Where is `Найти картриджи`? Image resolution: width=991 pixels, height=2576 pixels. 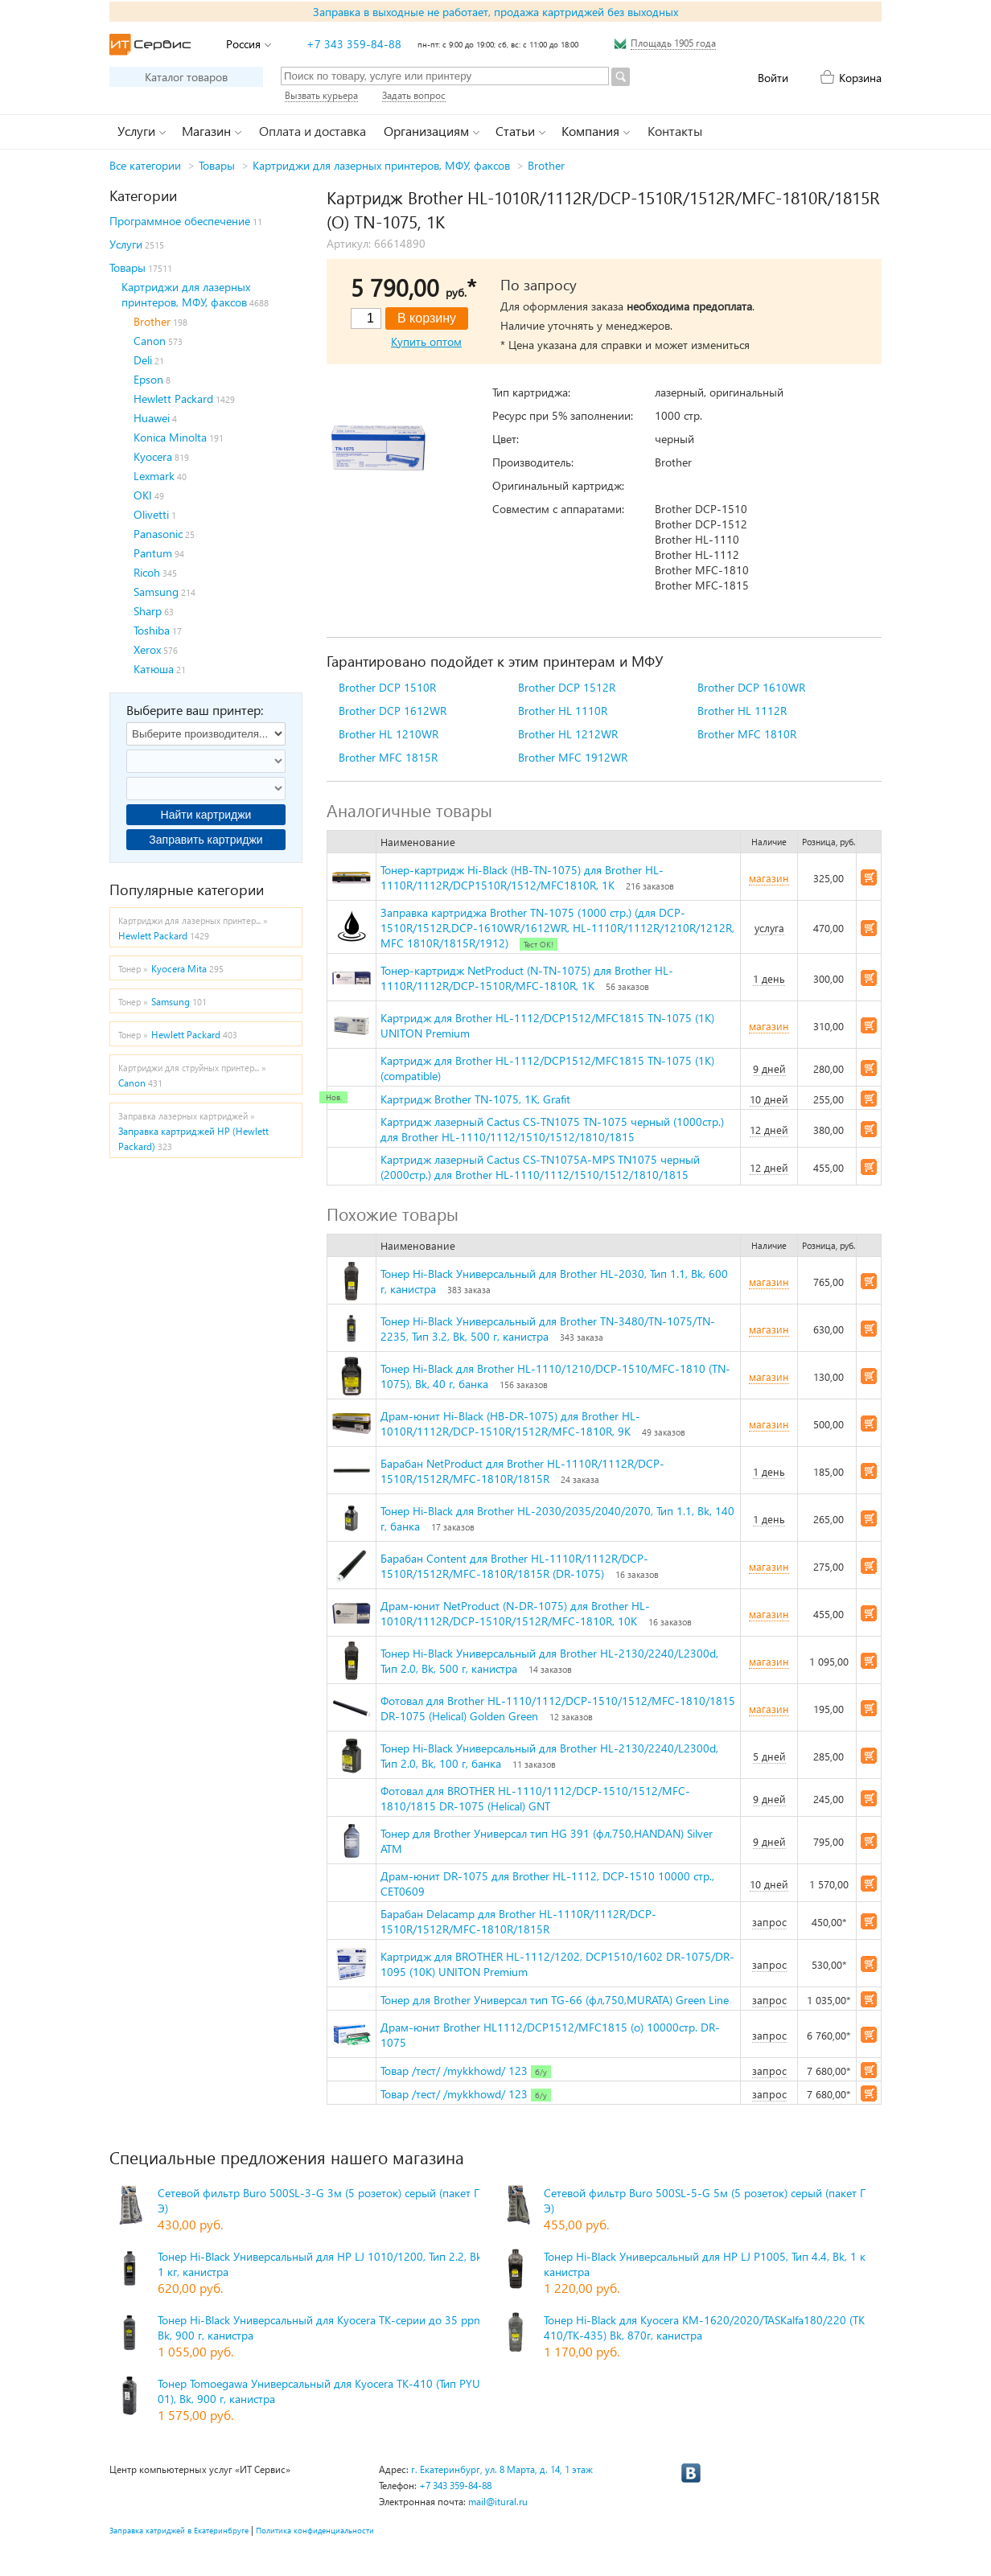 Найти картриджи is located at coordinates (206, 814).